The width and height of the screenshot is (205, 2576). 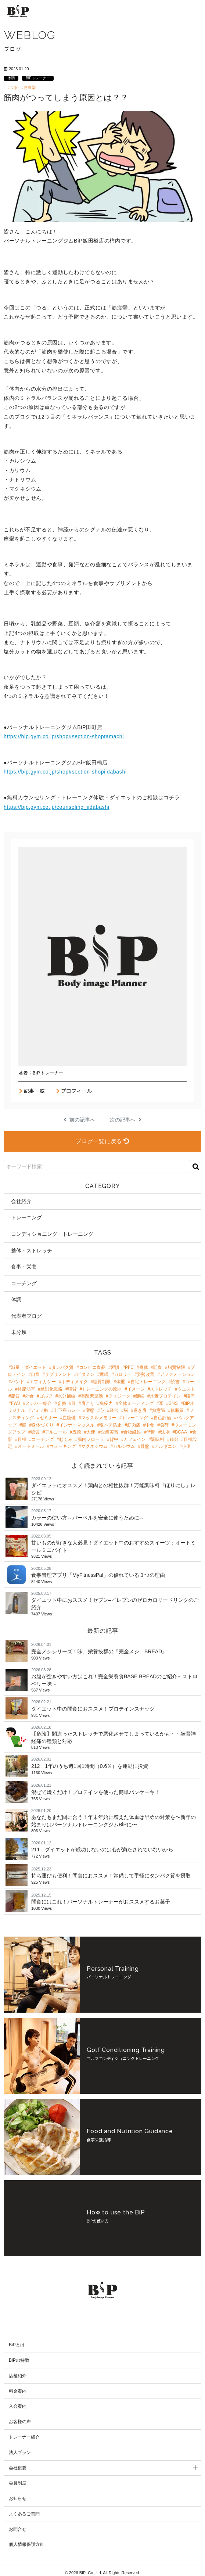 What do you see at coordinates (26, 1389) in the screenshot?
I see `体脂肪率 [体脂肪率 (7個の項目)]` at bounding box center [26, 1389].